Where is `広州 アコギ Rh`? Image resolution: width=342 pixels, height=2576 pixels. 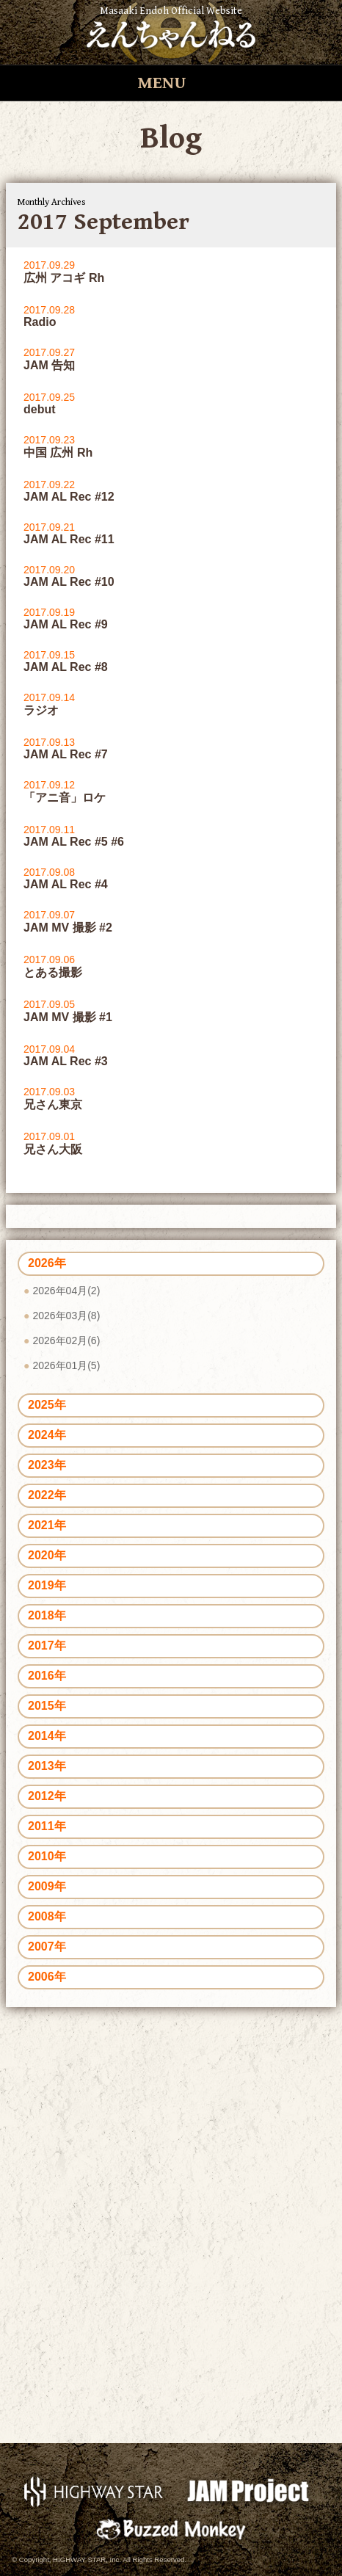 広州 アコギ Rh is located at coordinates (63, 278).